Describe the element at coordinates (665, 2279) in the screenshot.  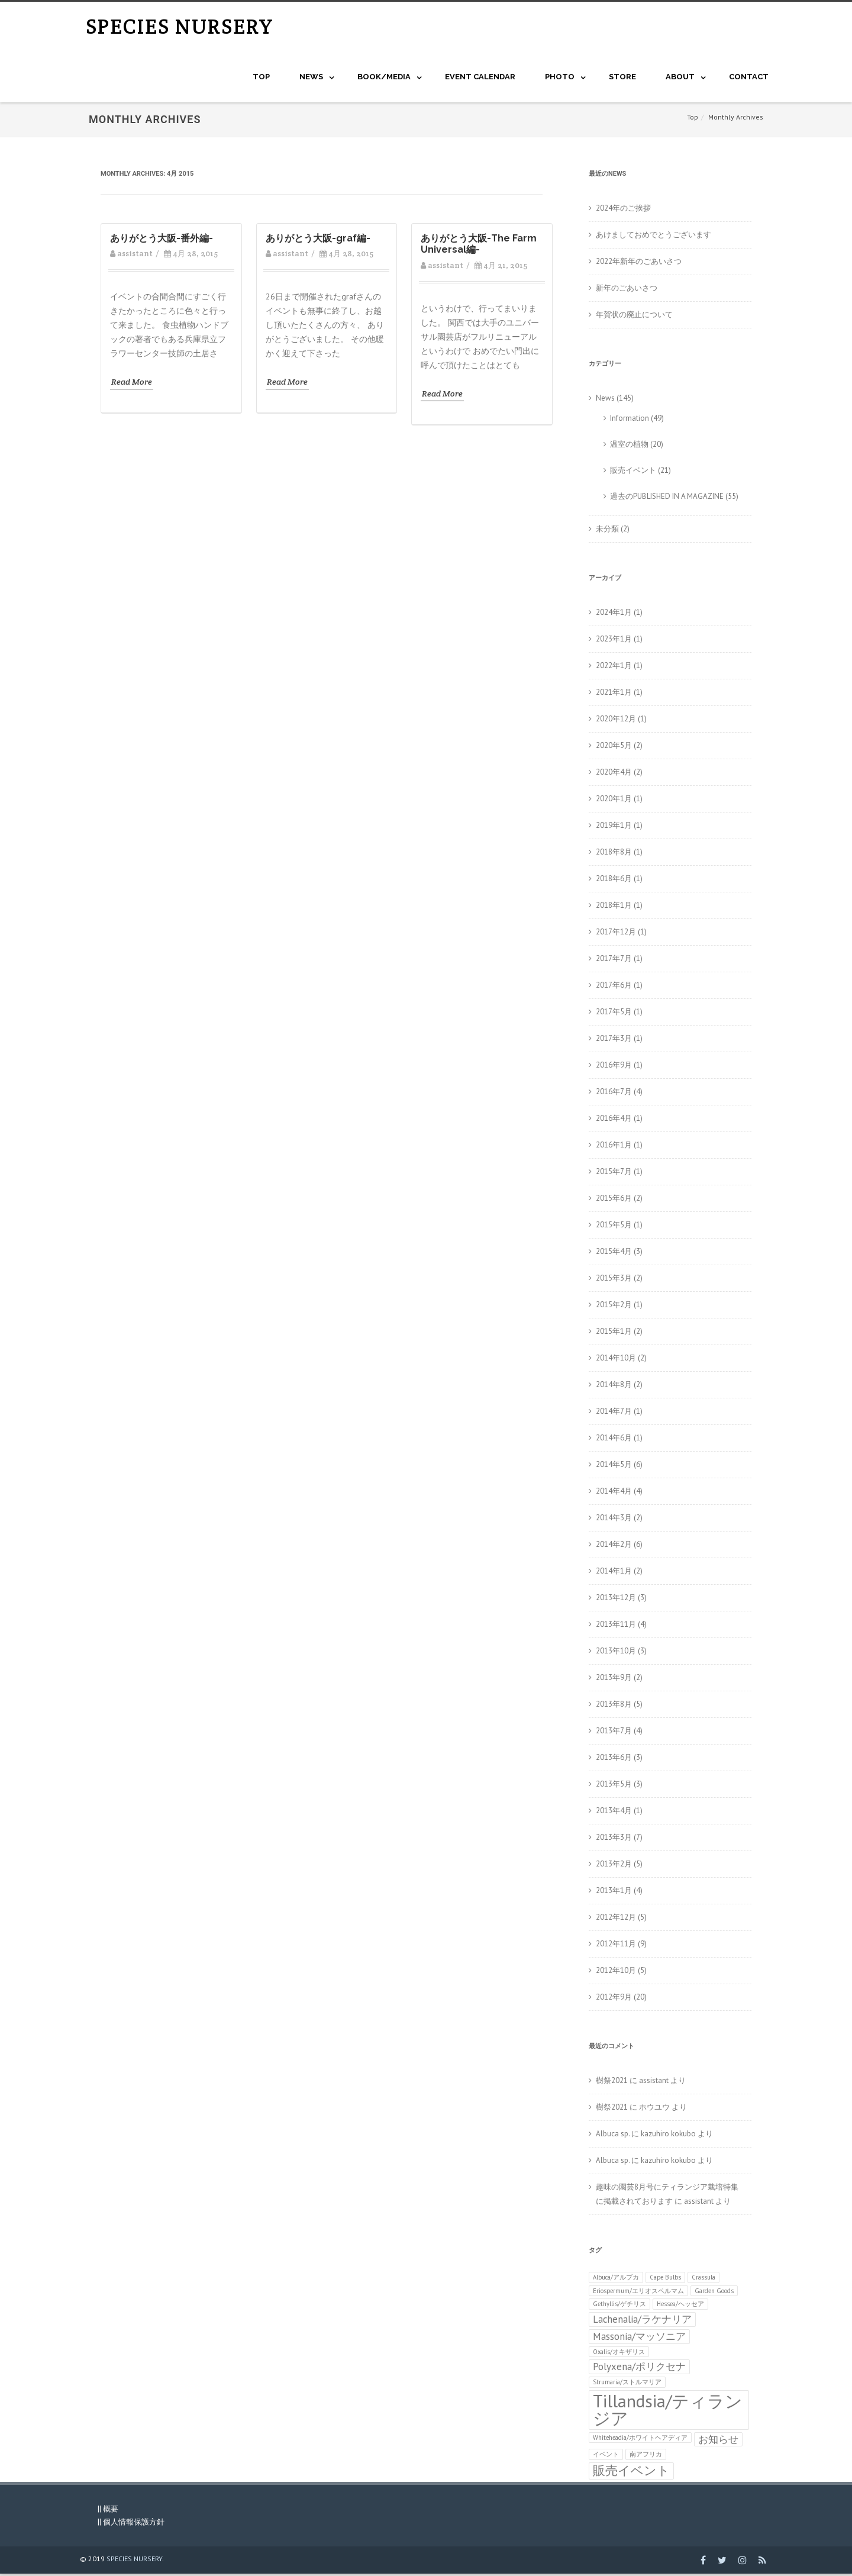
I see `Cape Bulbs [Cape Bulbs (1個の項目)]` at that location.